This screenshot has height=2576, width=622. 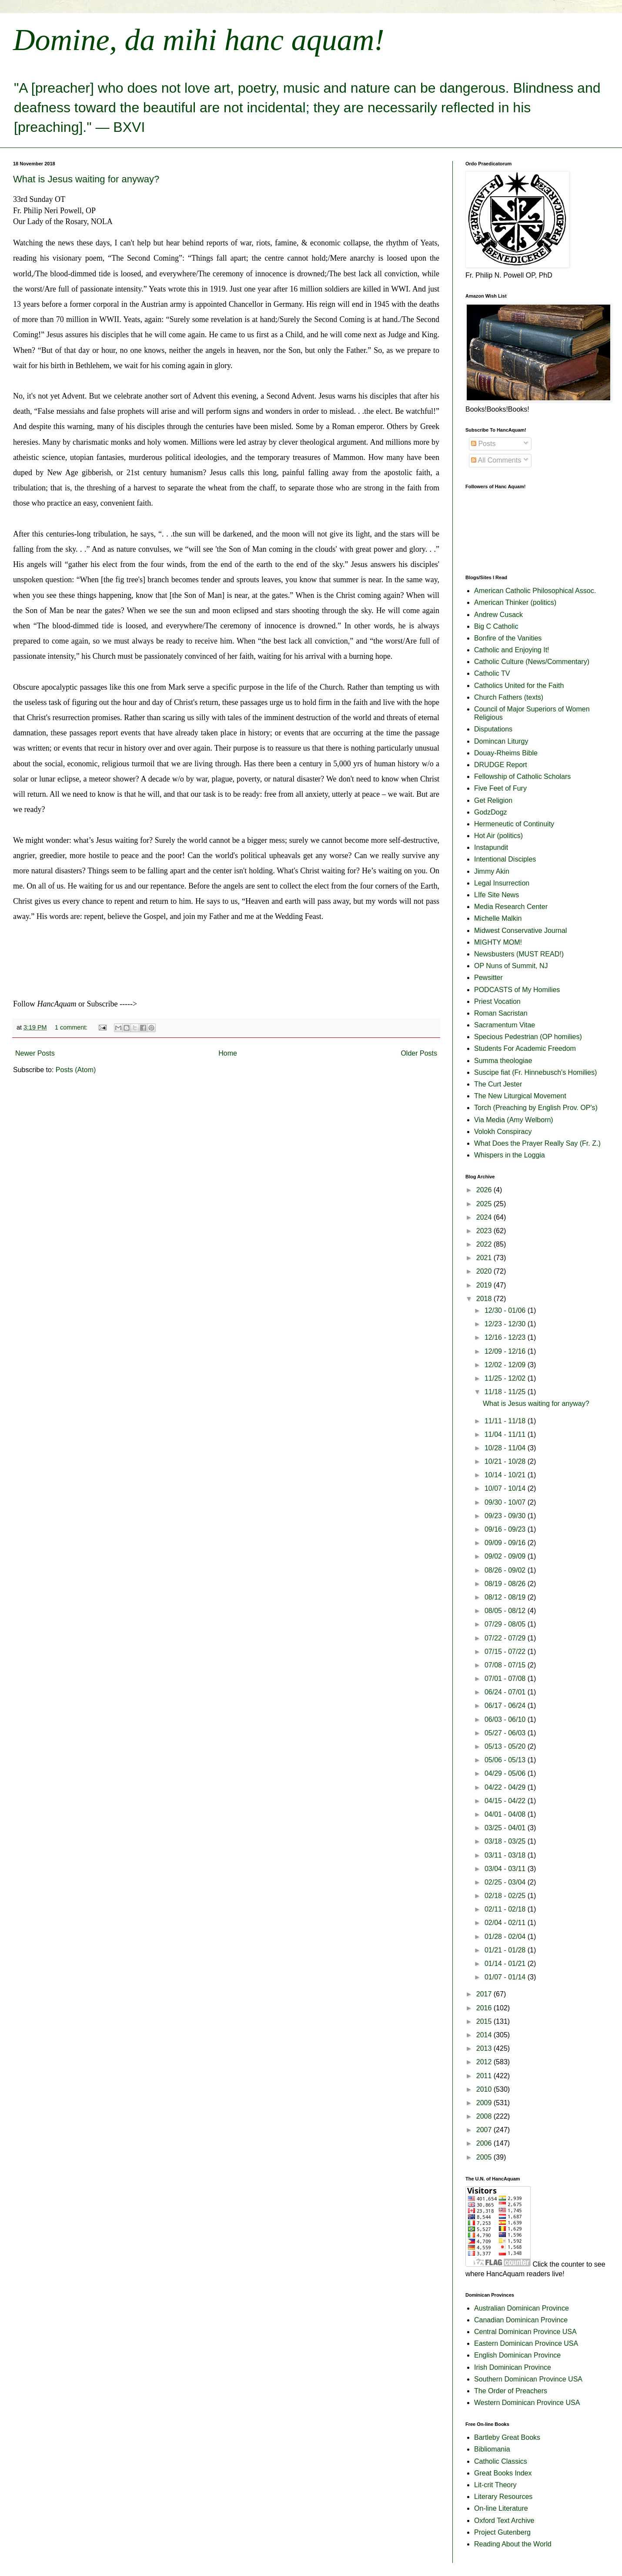 What do you see at coordinates (506, 1665) in the screenshot?
I see `07/08 - 07/15` at bounding box center [506, 1665].